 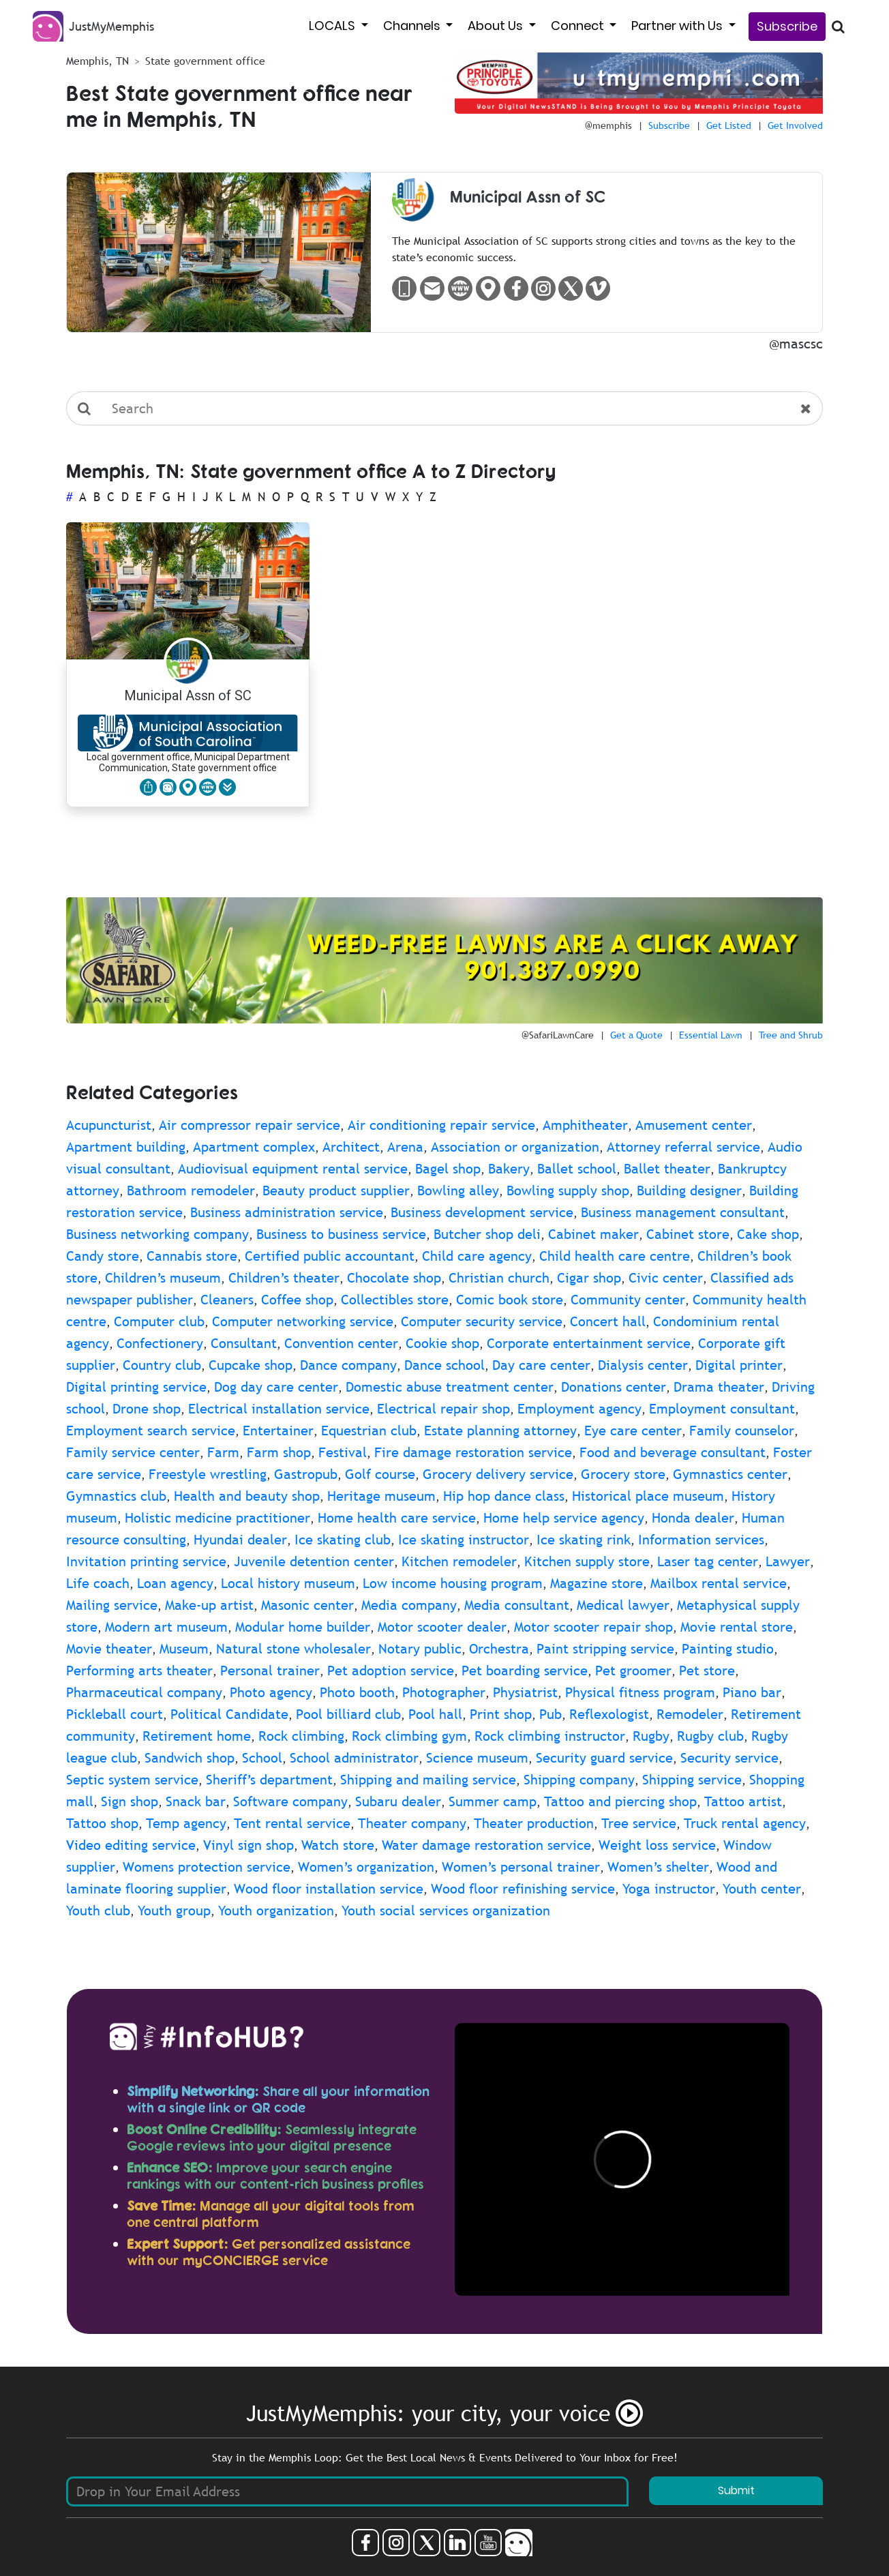 I want to click on Print shop, so click(x=501, y=1714).